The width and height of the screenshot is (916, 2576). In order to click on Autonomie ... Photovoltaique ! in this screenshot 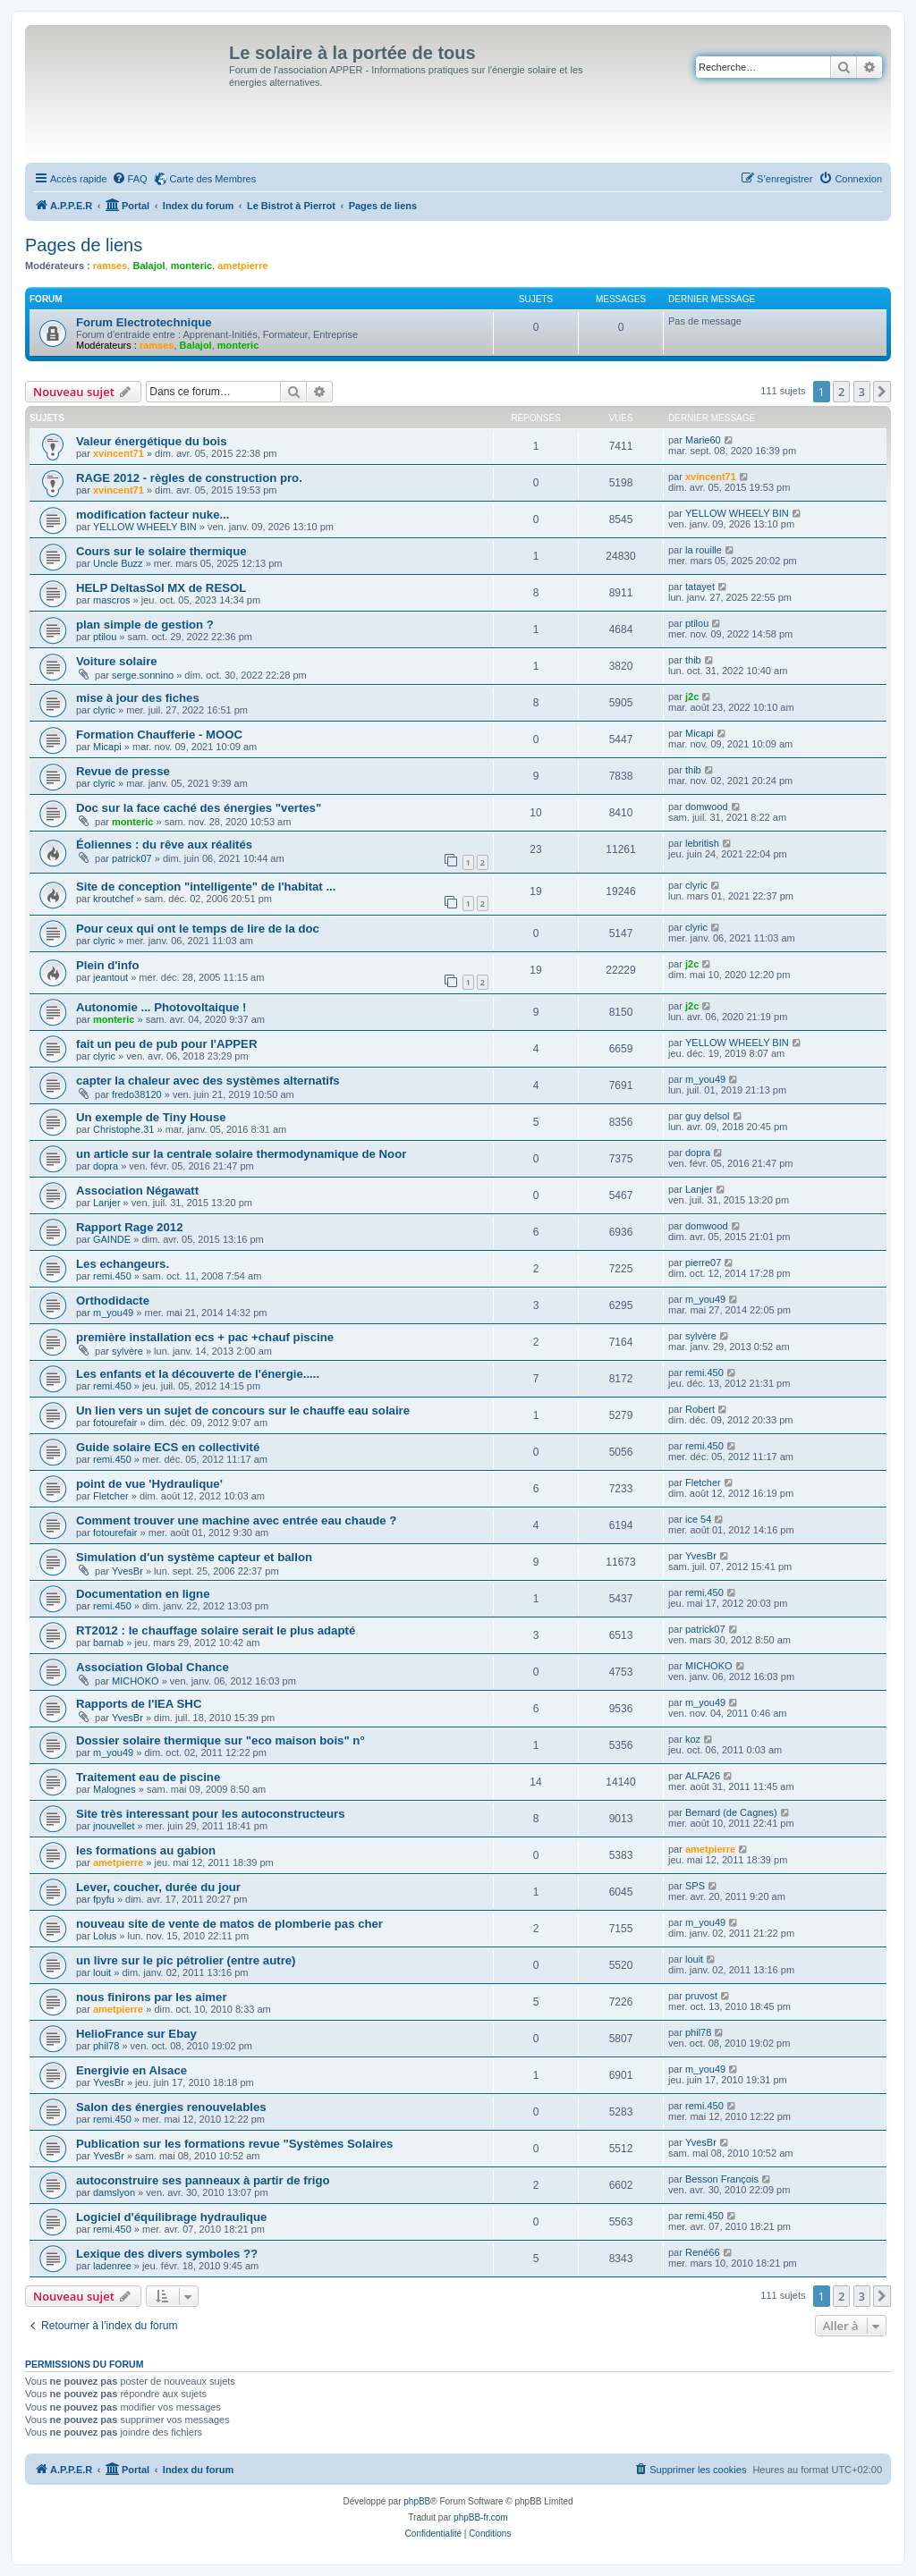, I will do `click(161, 1007)`.